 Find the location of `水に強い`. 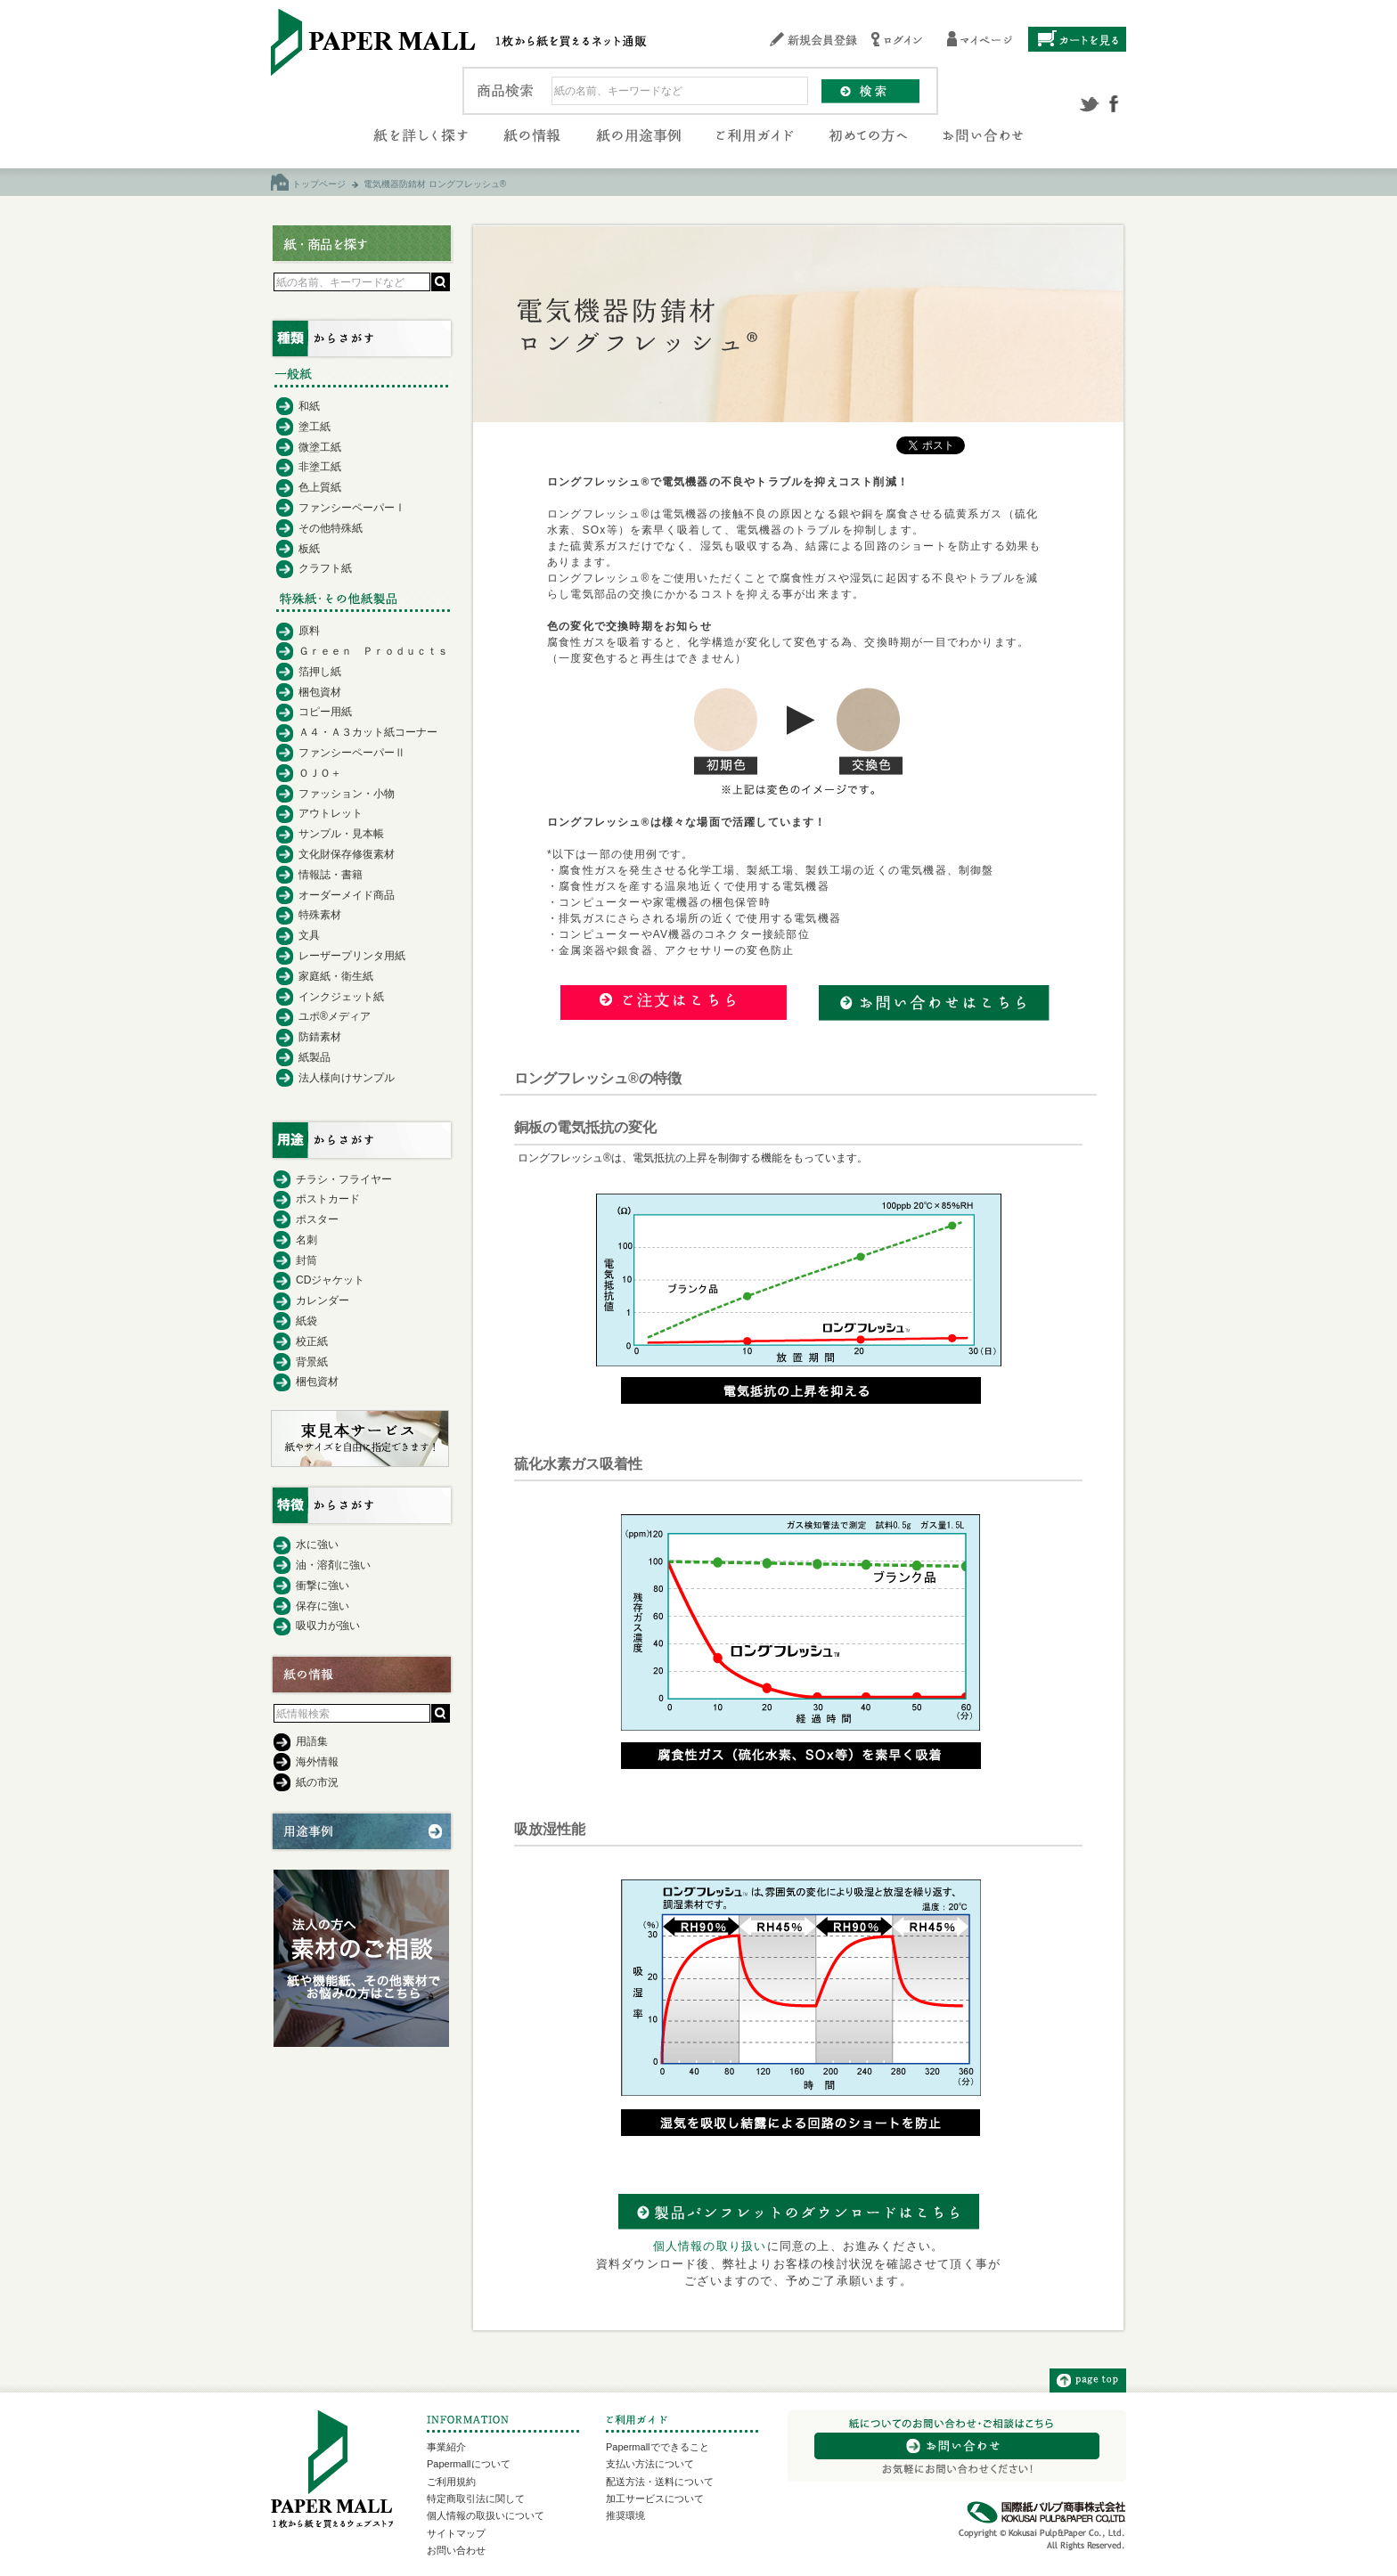

水に強い is located at coordinates (317, 1544).